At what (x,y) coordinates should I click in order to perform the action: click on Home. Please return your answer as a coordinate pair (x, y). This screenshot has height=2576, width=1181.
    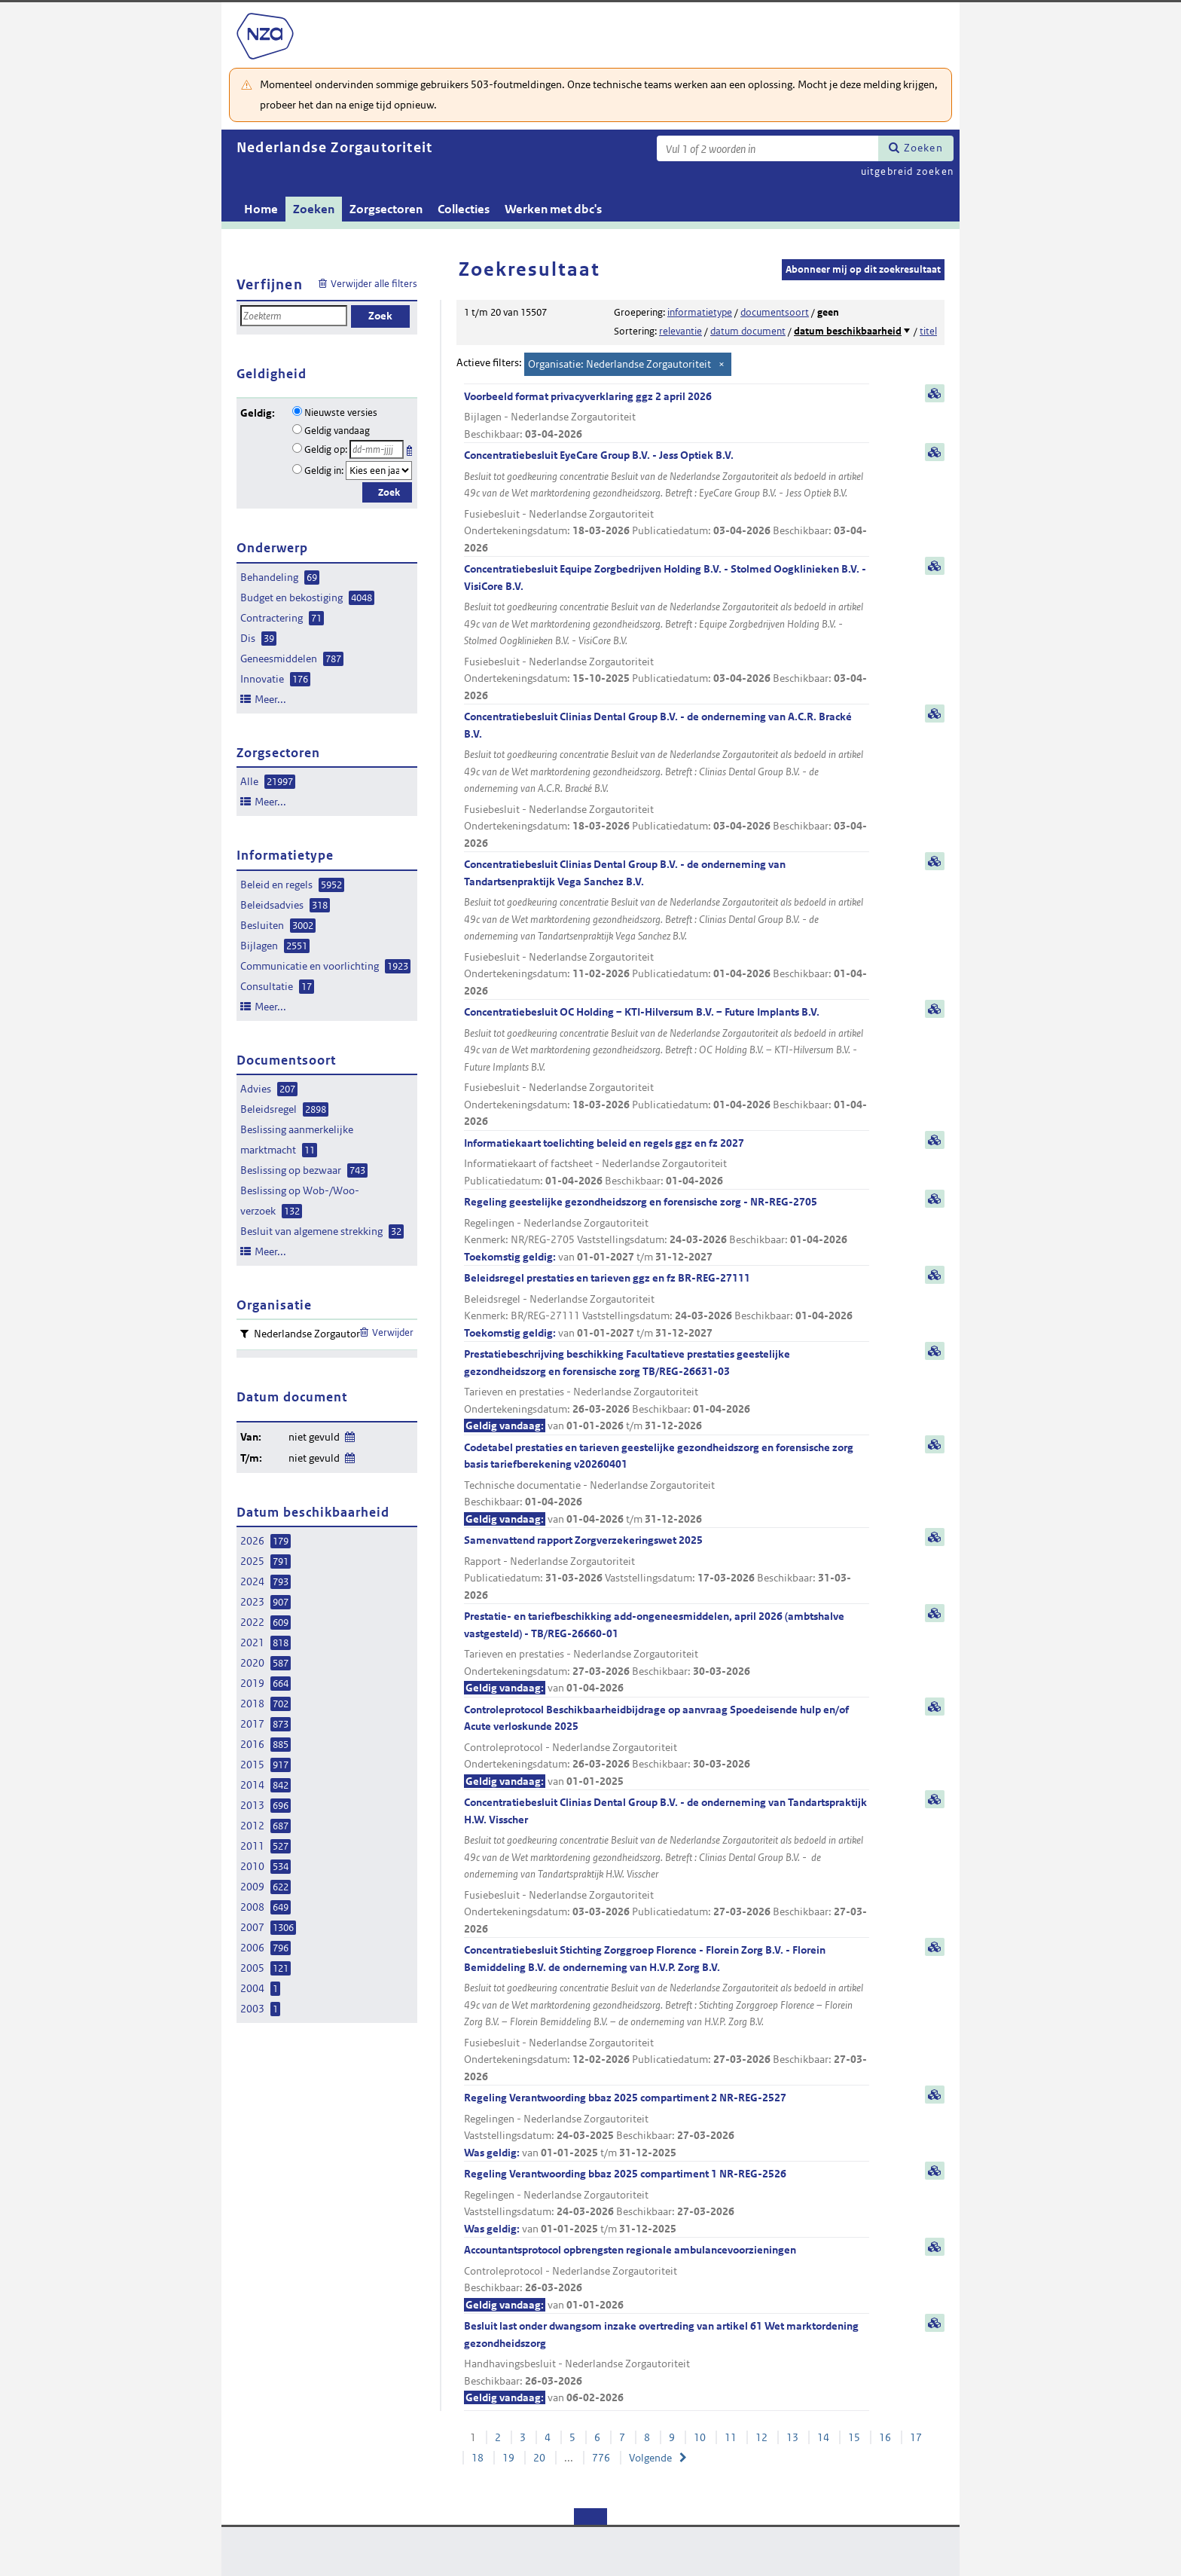
    Looking at the image, I should click on (261, 209).